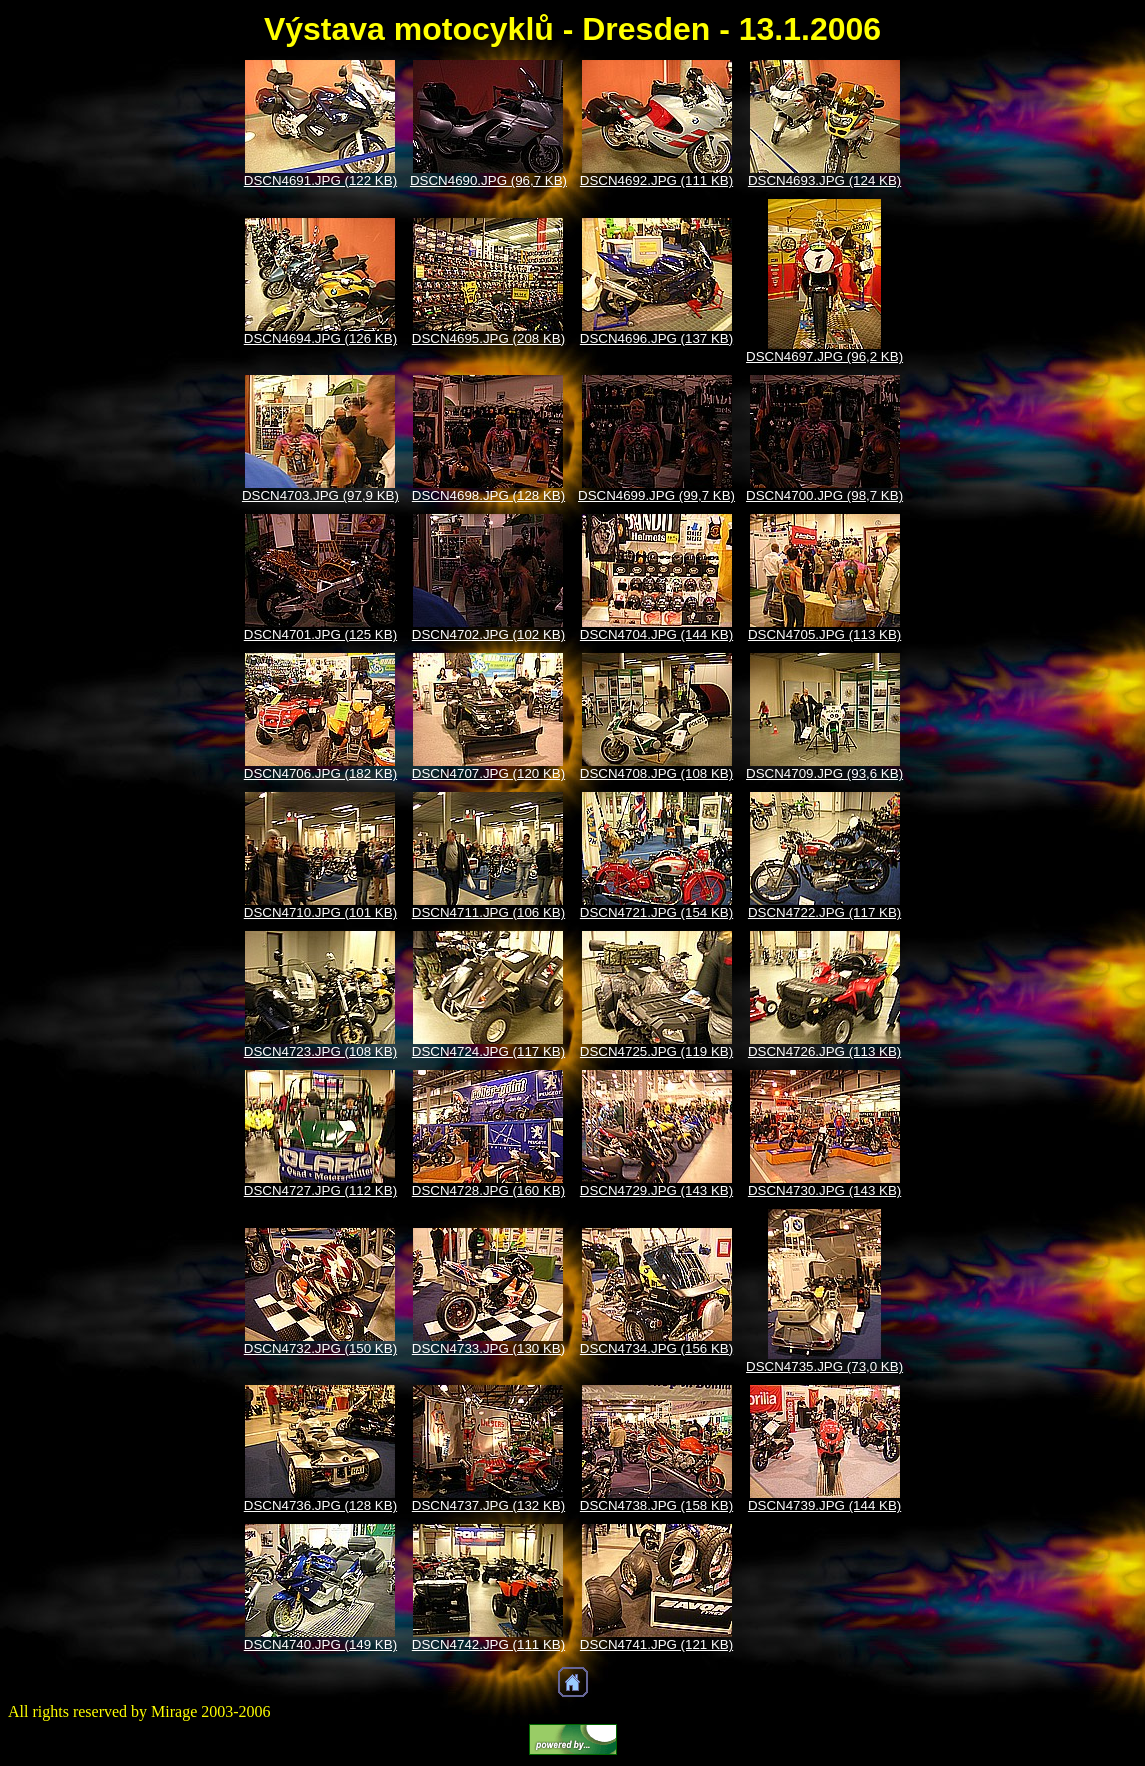 This screenshot has width=1145, height=1766. What do you see at coordinates (656, 1644) in the screenshot?
I see `DSCN4741.JPG (121 KB)` at bounding box center [656, 1644].